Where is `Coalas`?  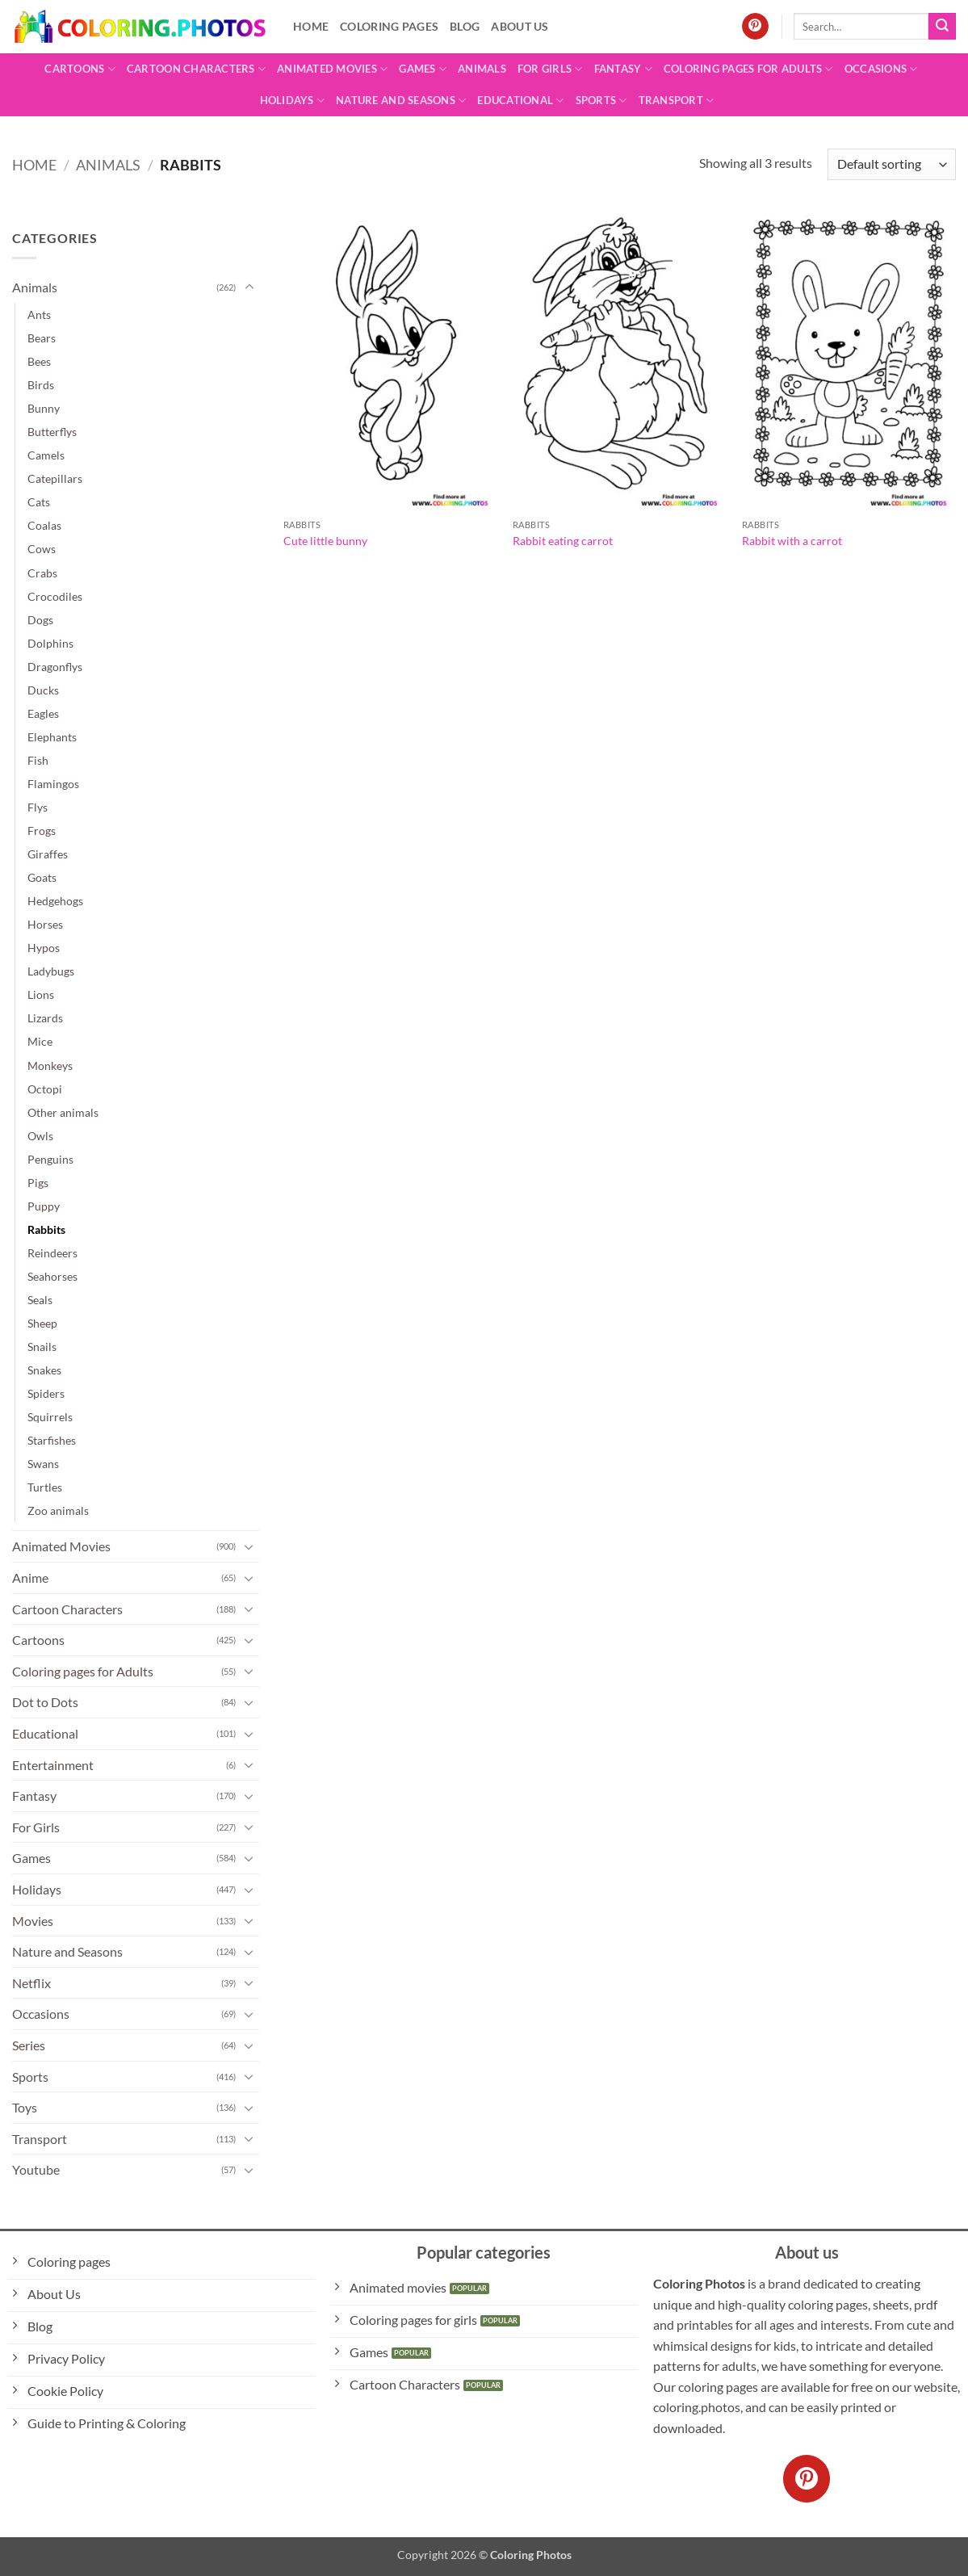 Coalas is located at coordinates (44, 525).